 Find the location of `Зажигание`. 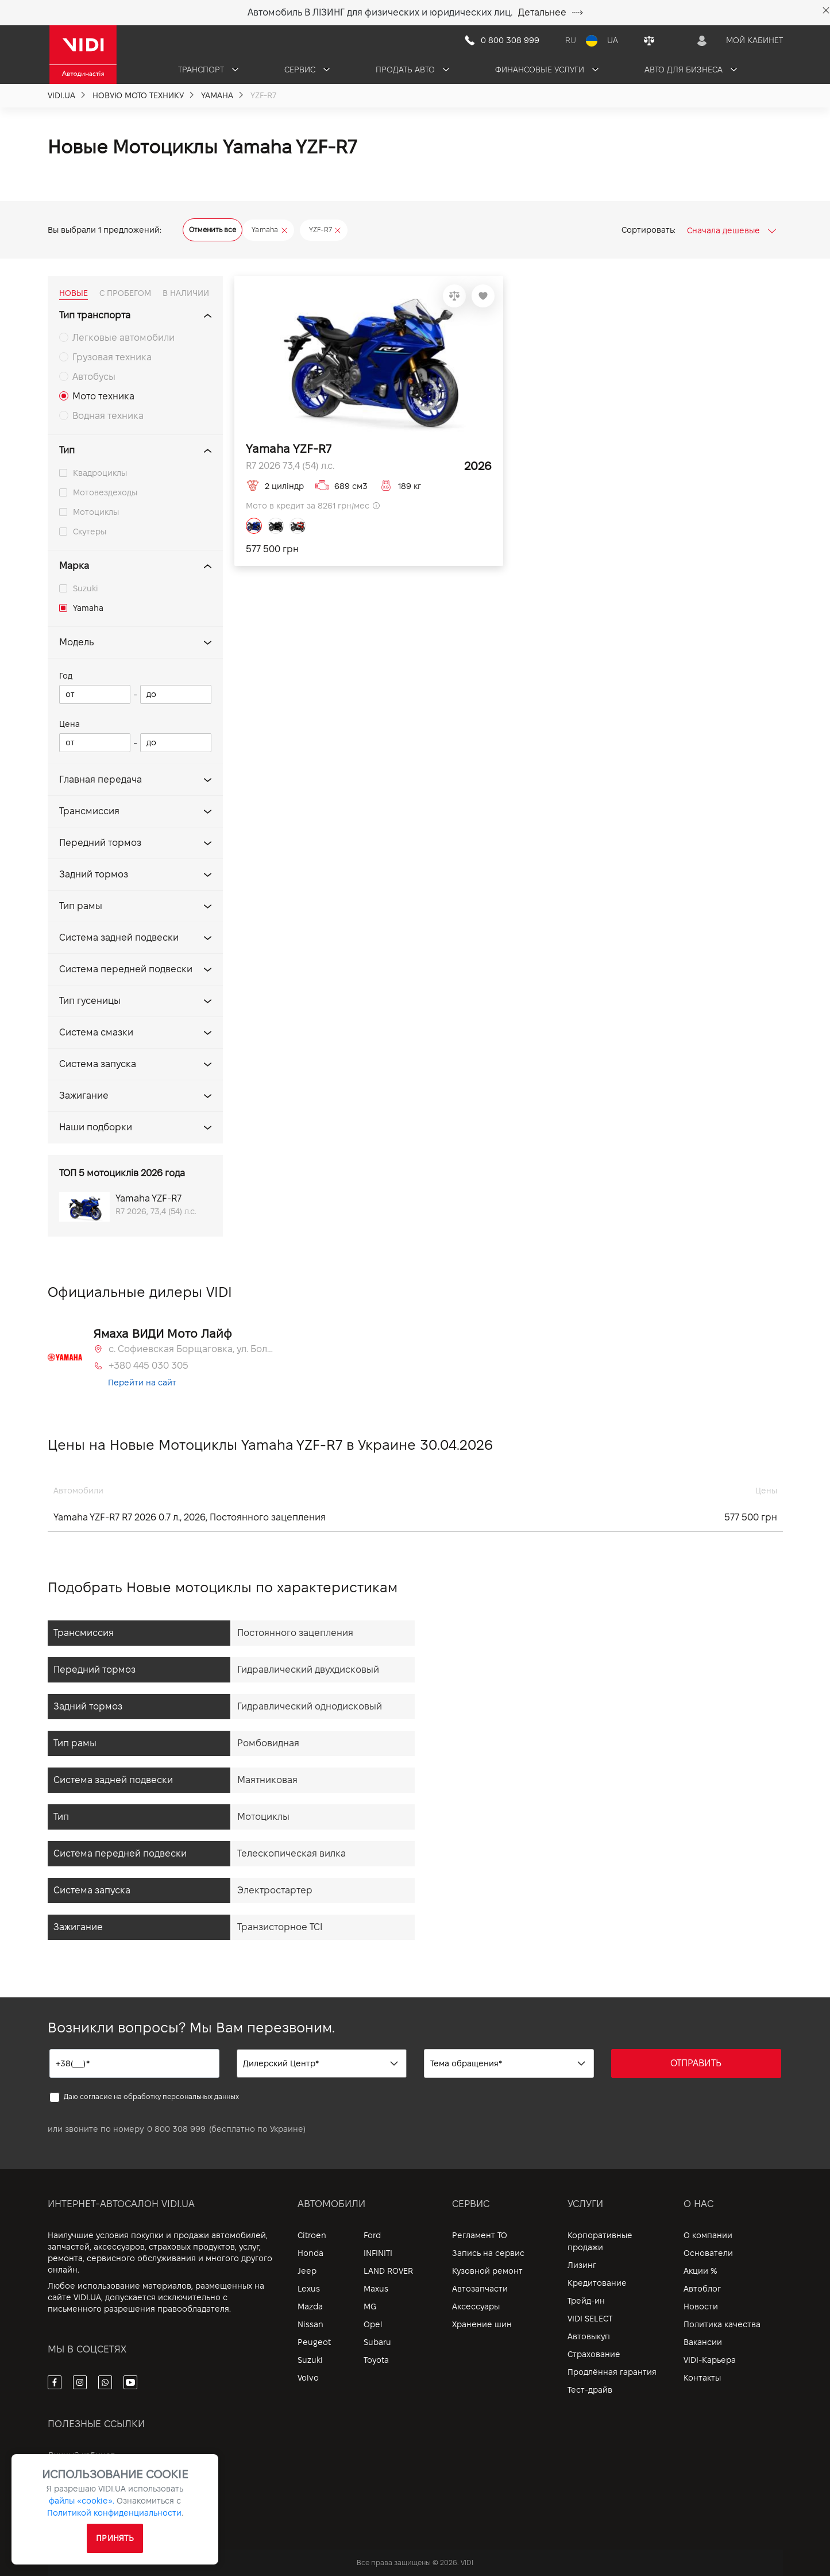

Зажигание is located at coordinates (84, 1095).